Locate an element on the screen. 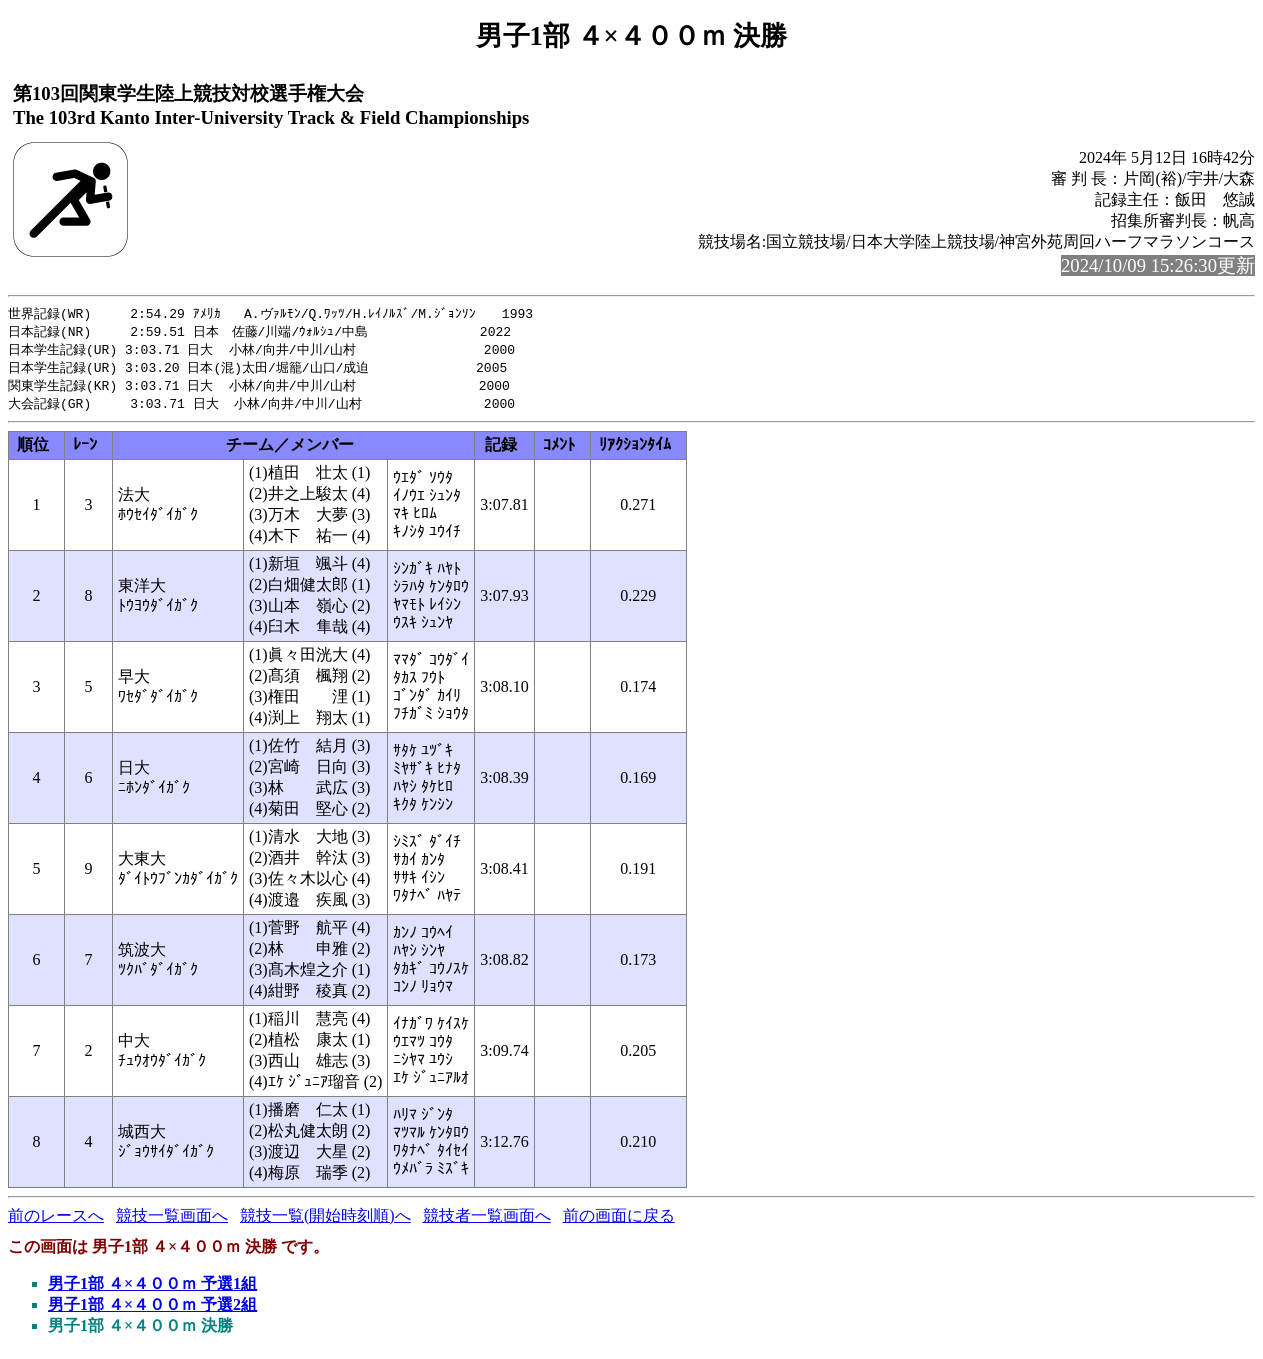 The image size is (1263, 1359). 前のレースへ is located at coordinates (56, 1221).